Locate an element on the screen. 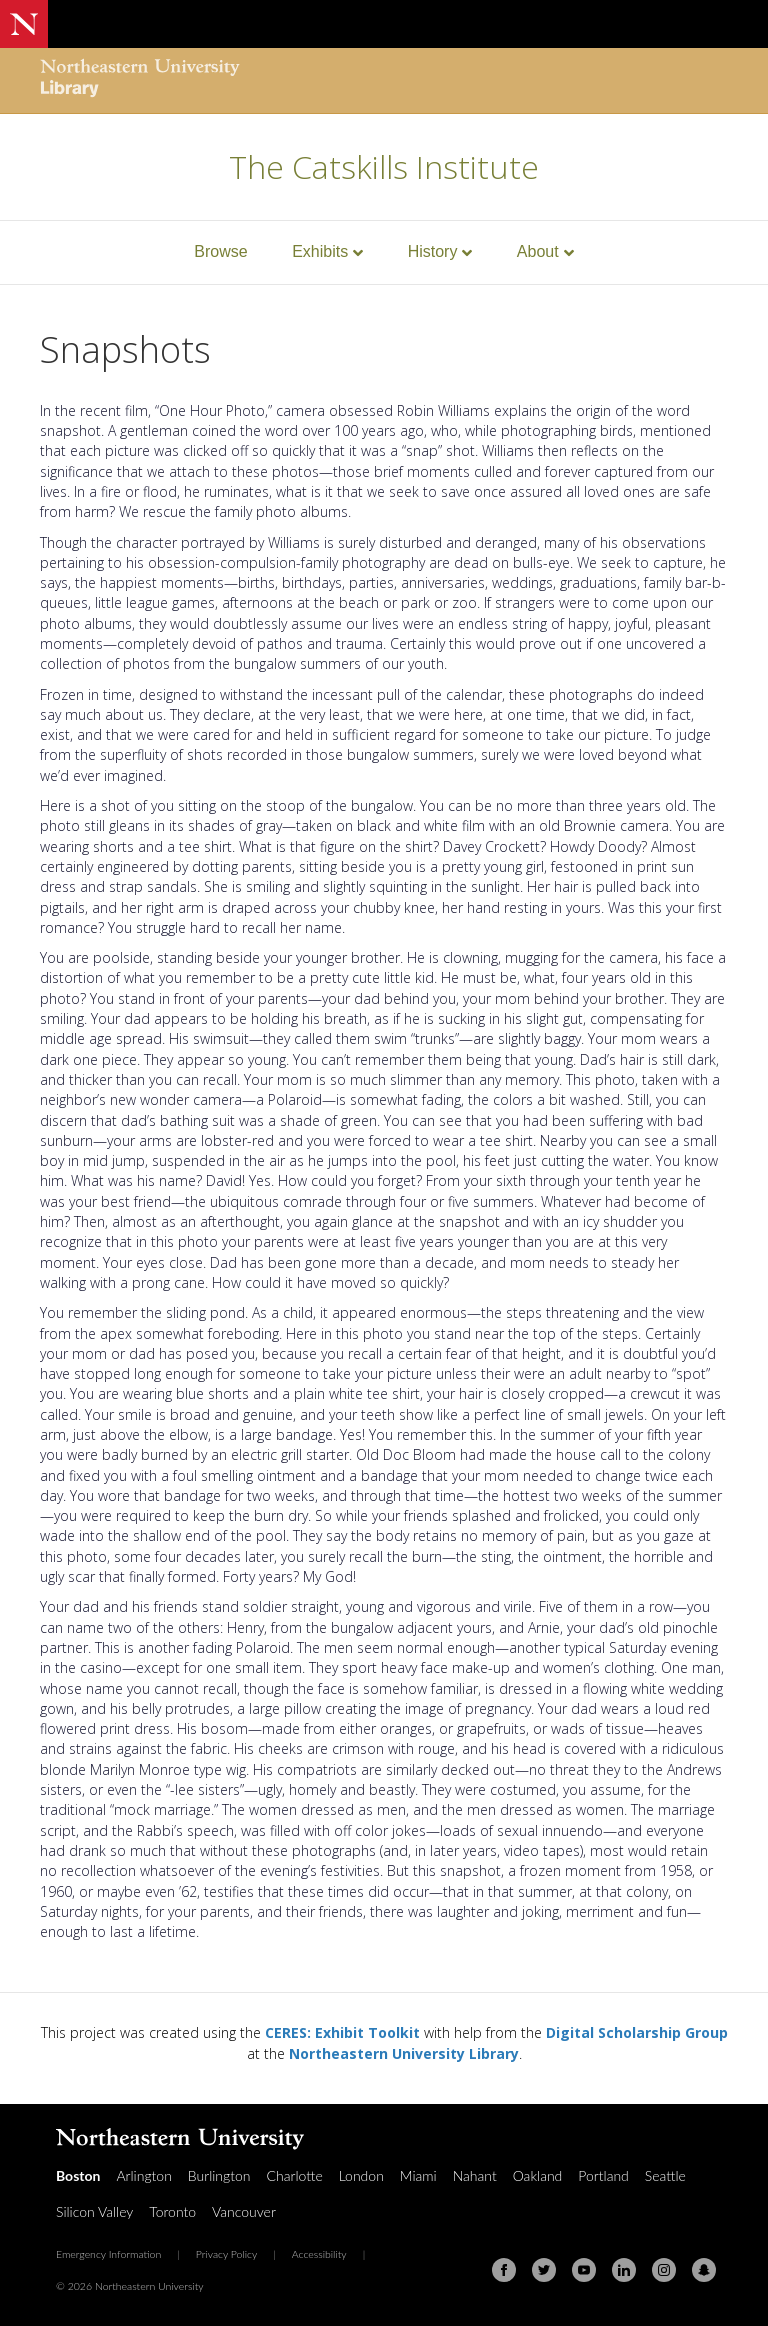  Oakland is located at coordinates (538, 2175).